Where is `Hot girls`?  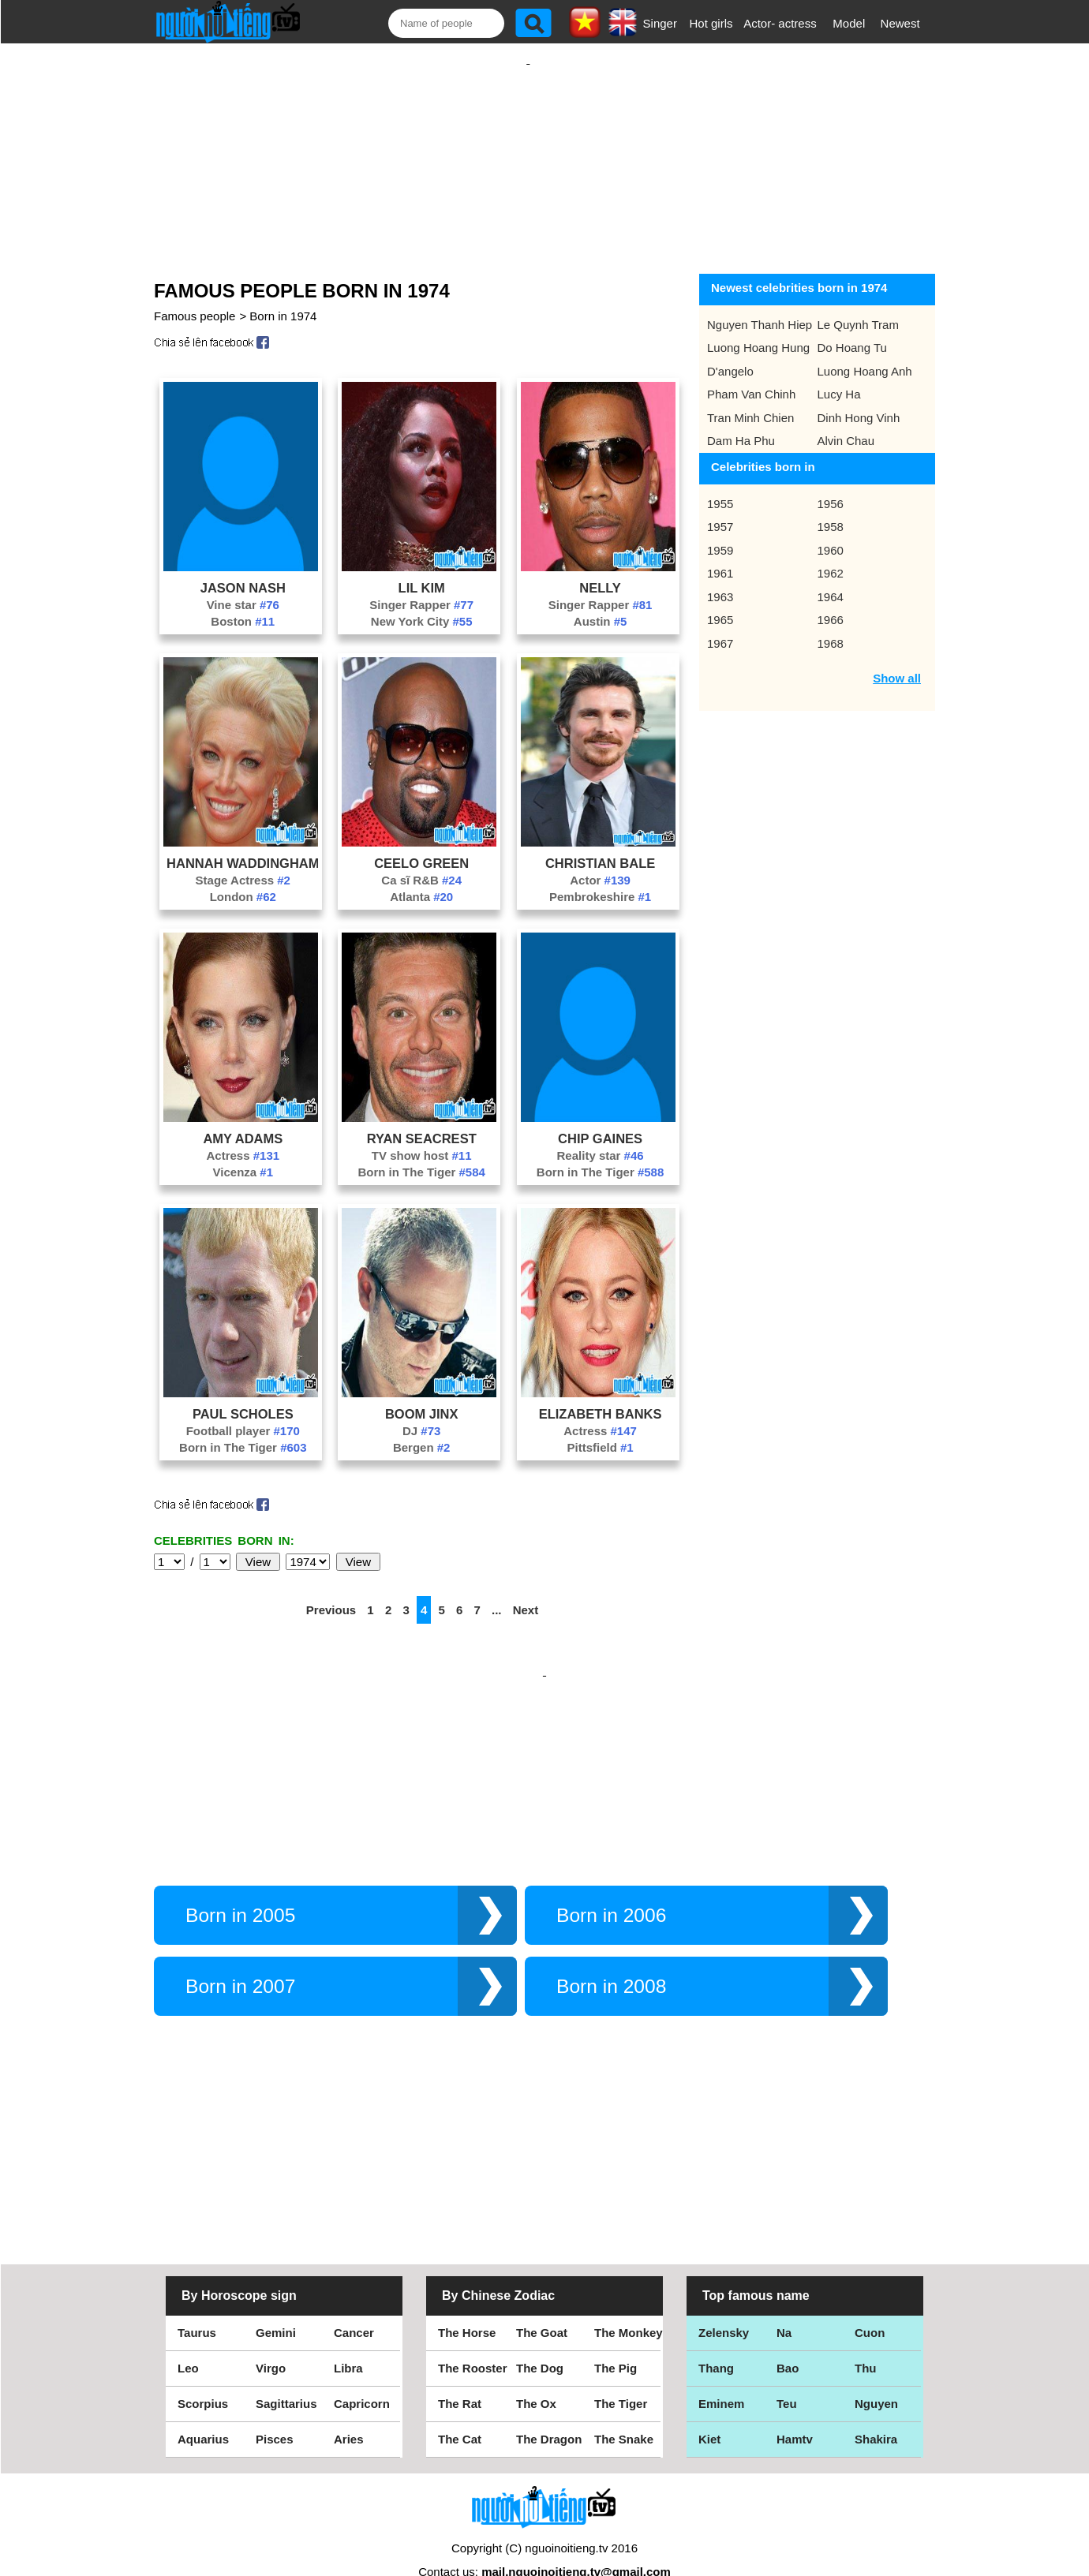 Hot girls is located at coordinates (711, 23).